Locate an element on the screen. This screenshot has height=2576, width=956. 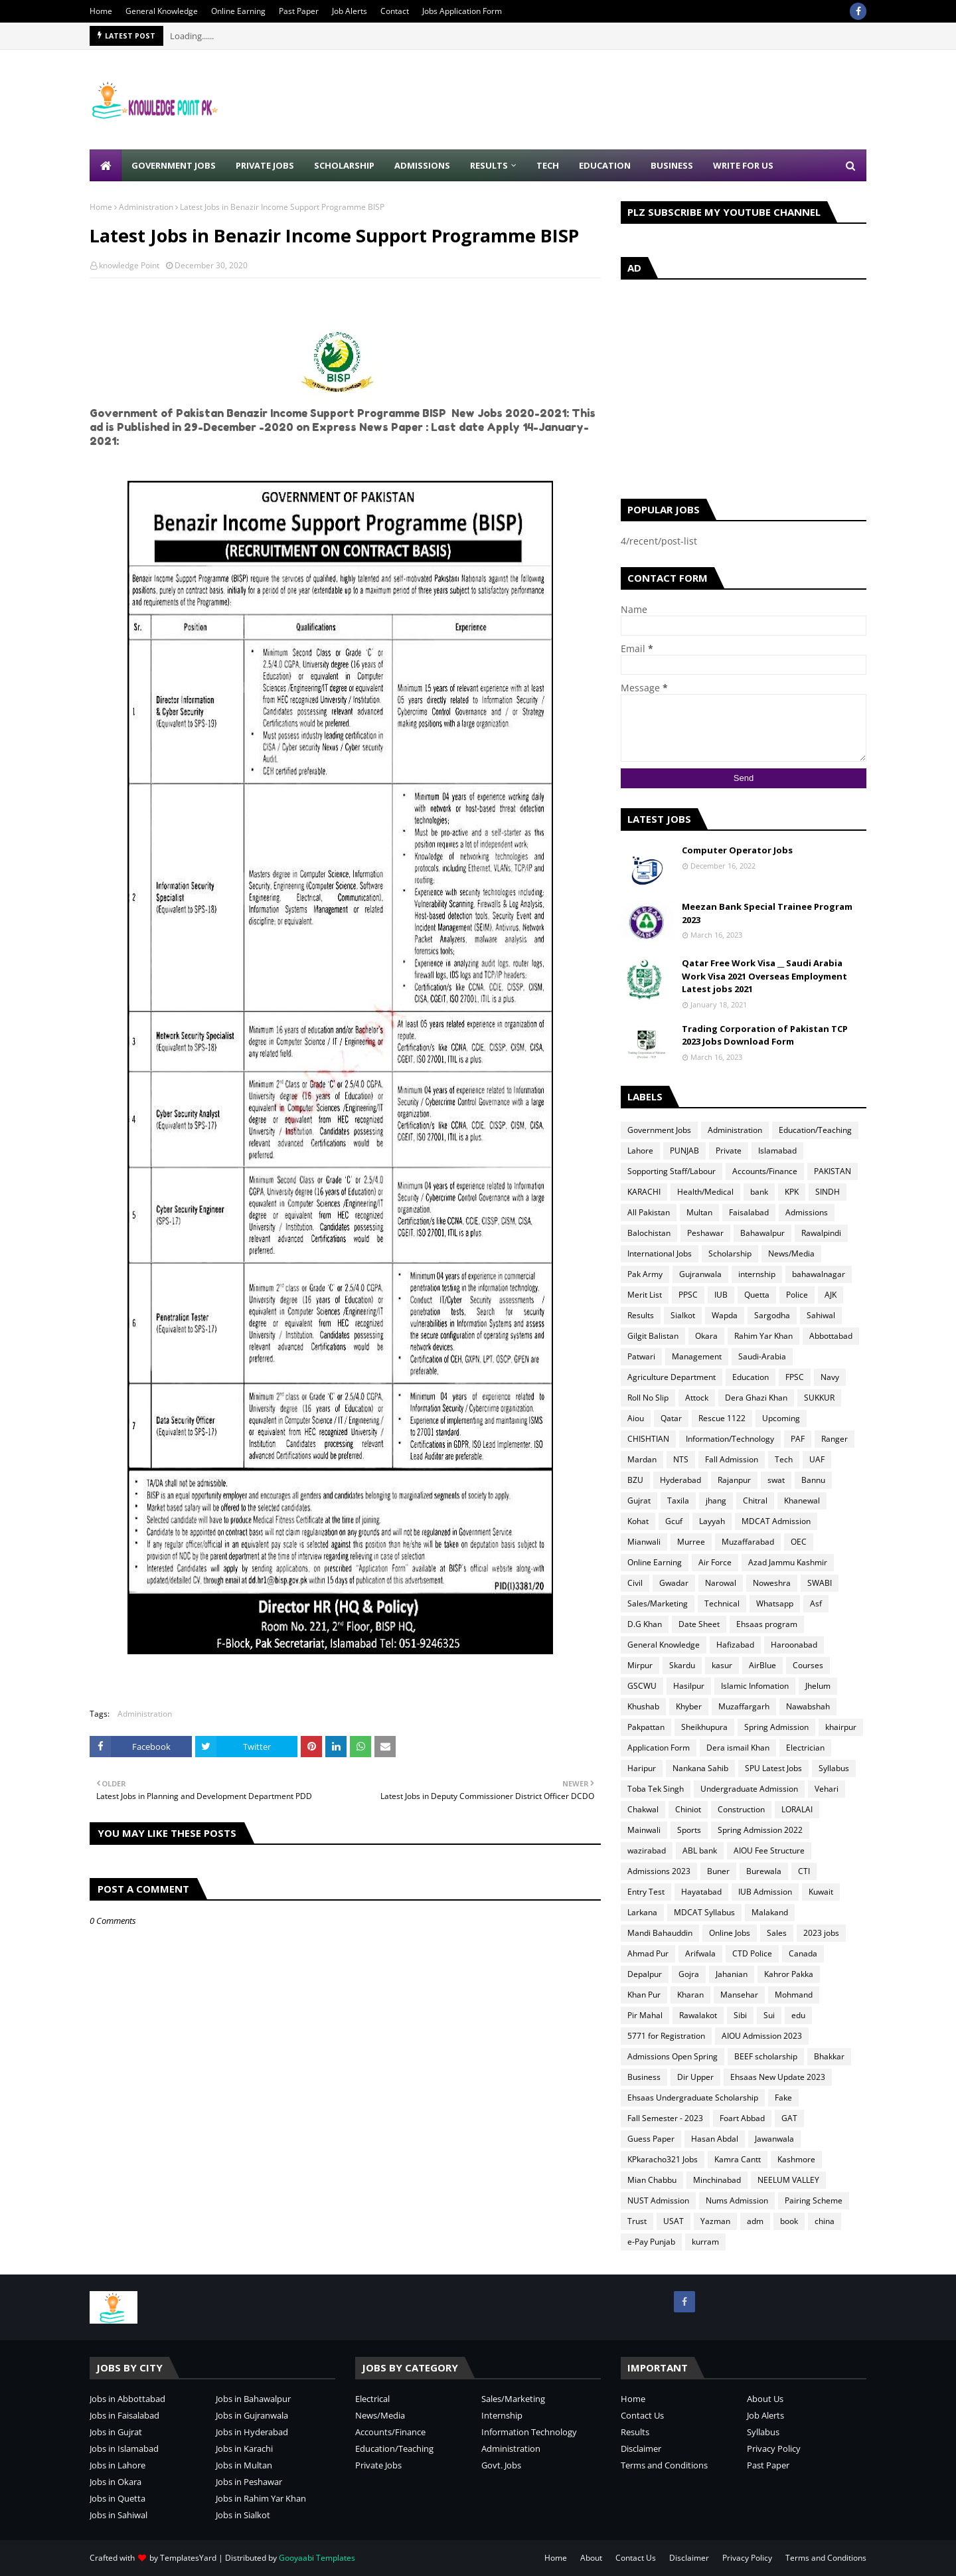
swat is located at coordinates (776, 1480).